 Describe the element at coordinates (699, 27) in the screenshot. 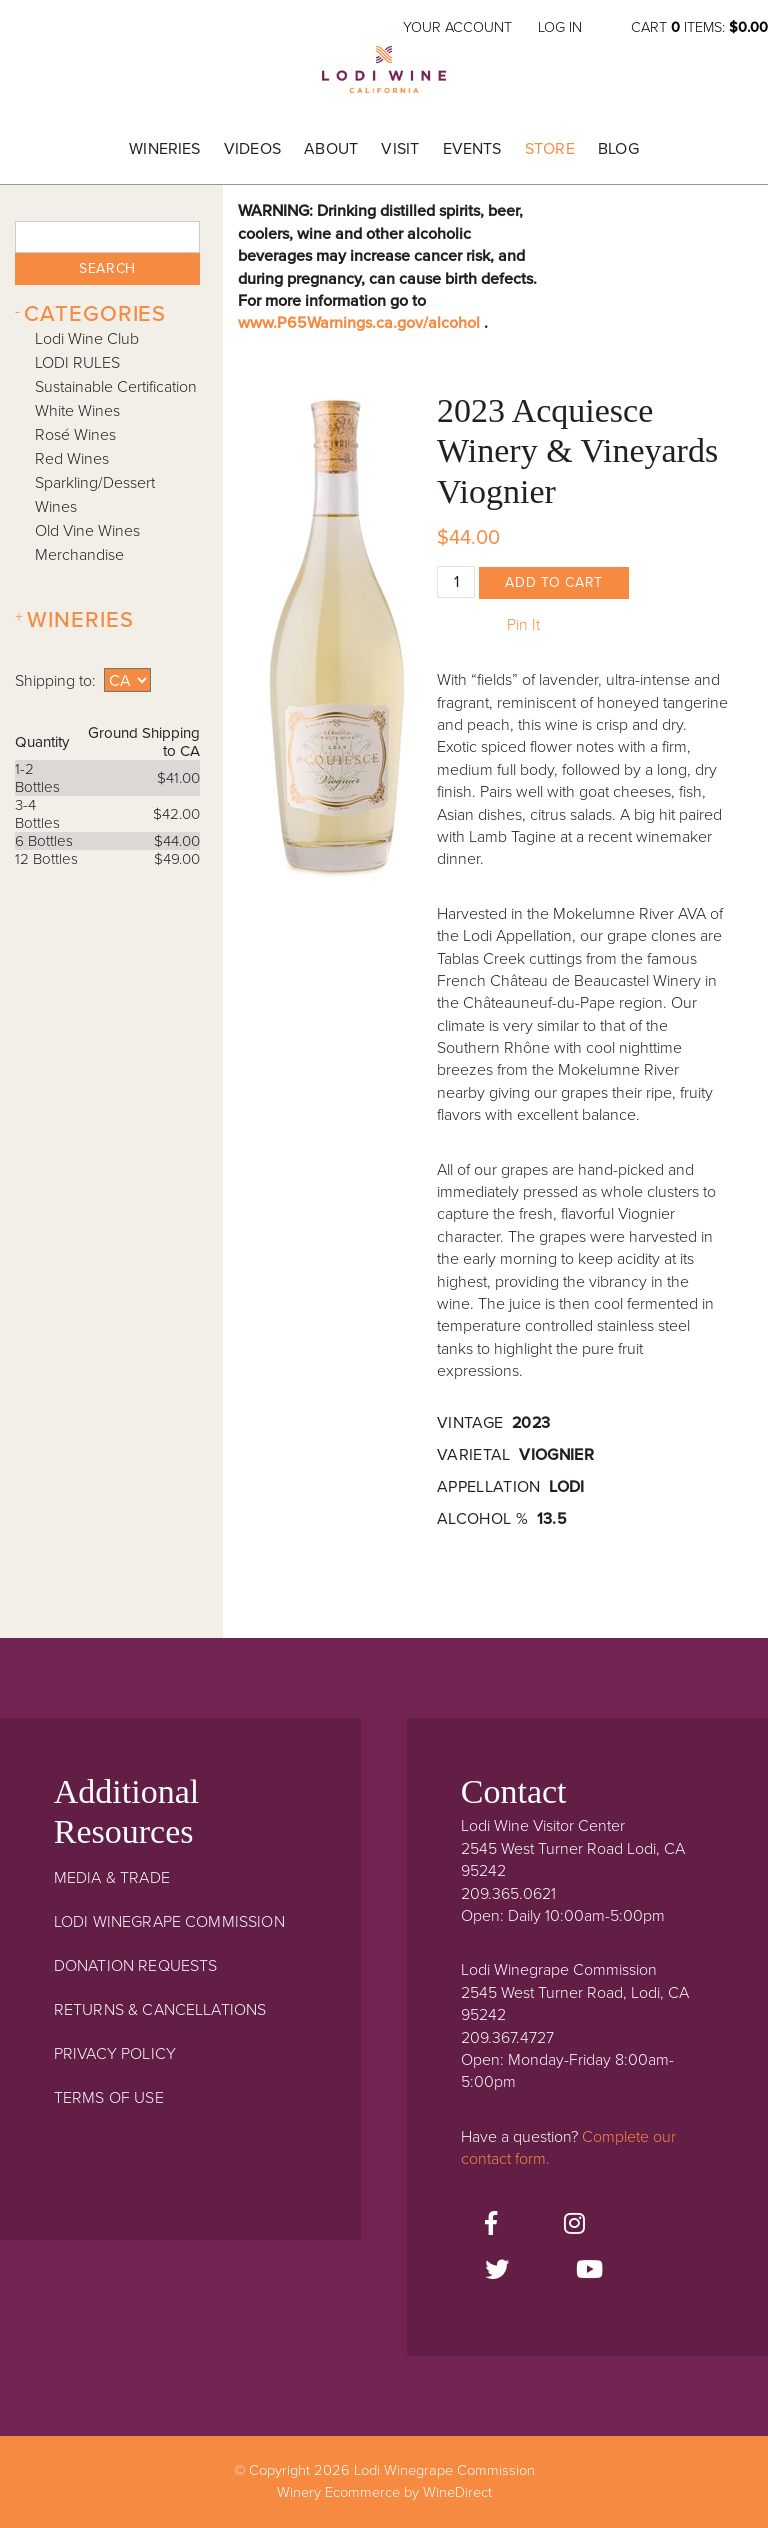

I see `Cart items: [0 items in cart, $0.00 total]` at that location.